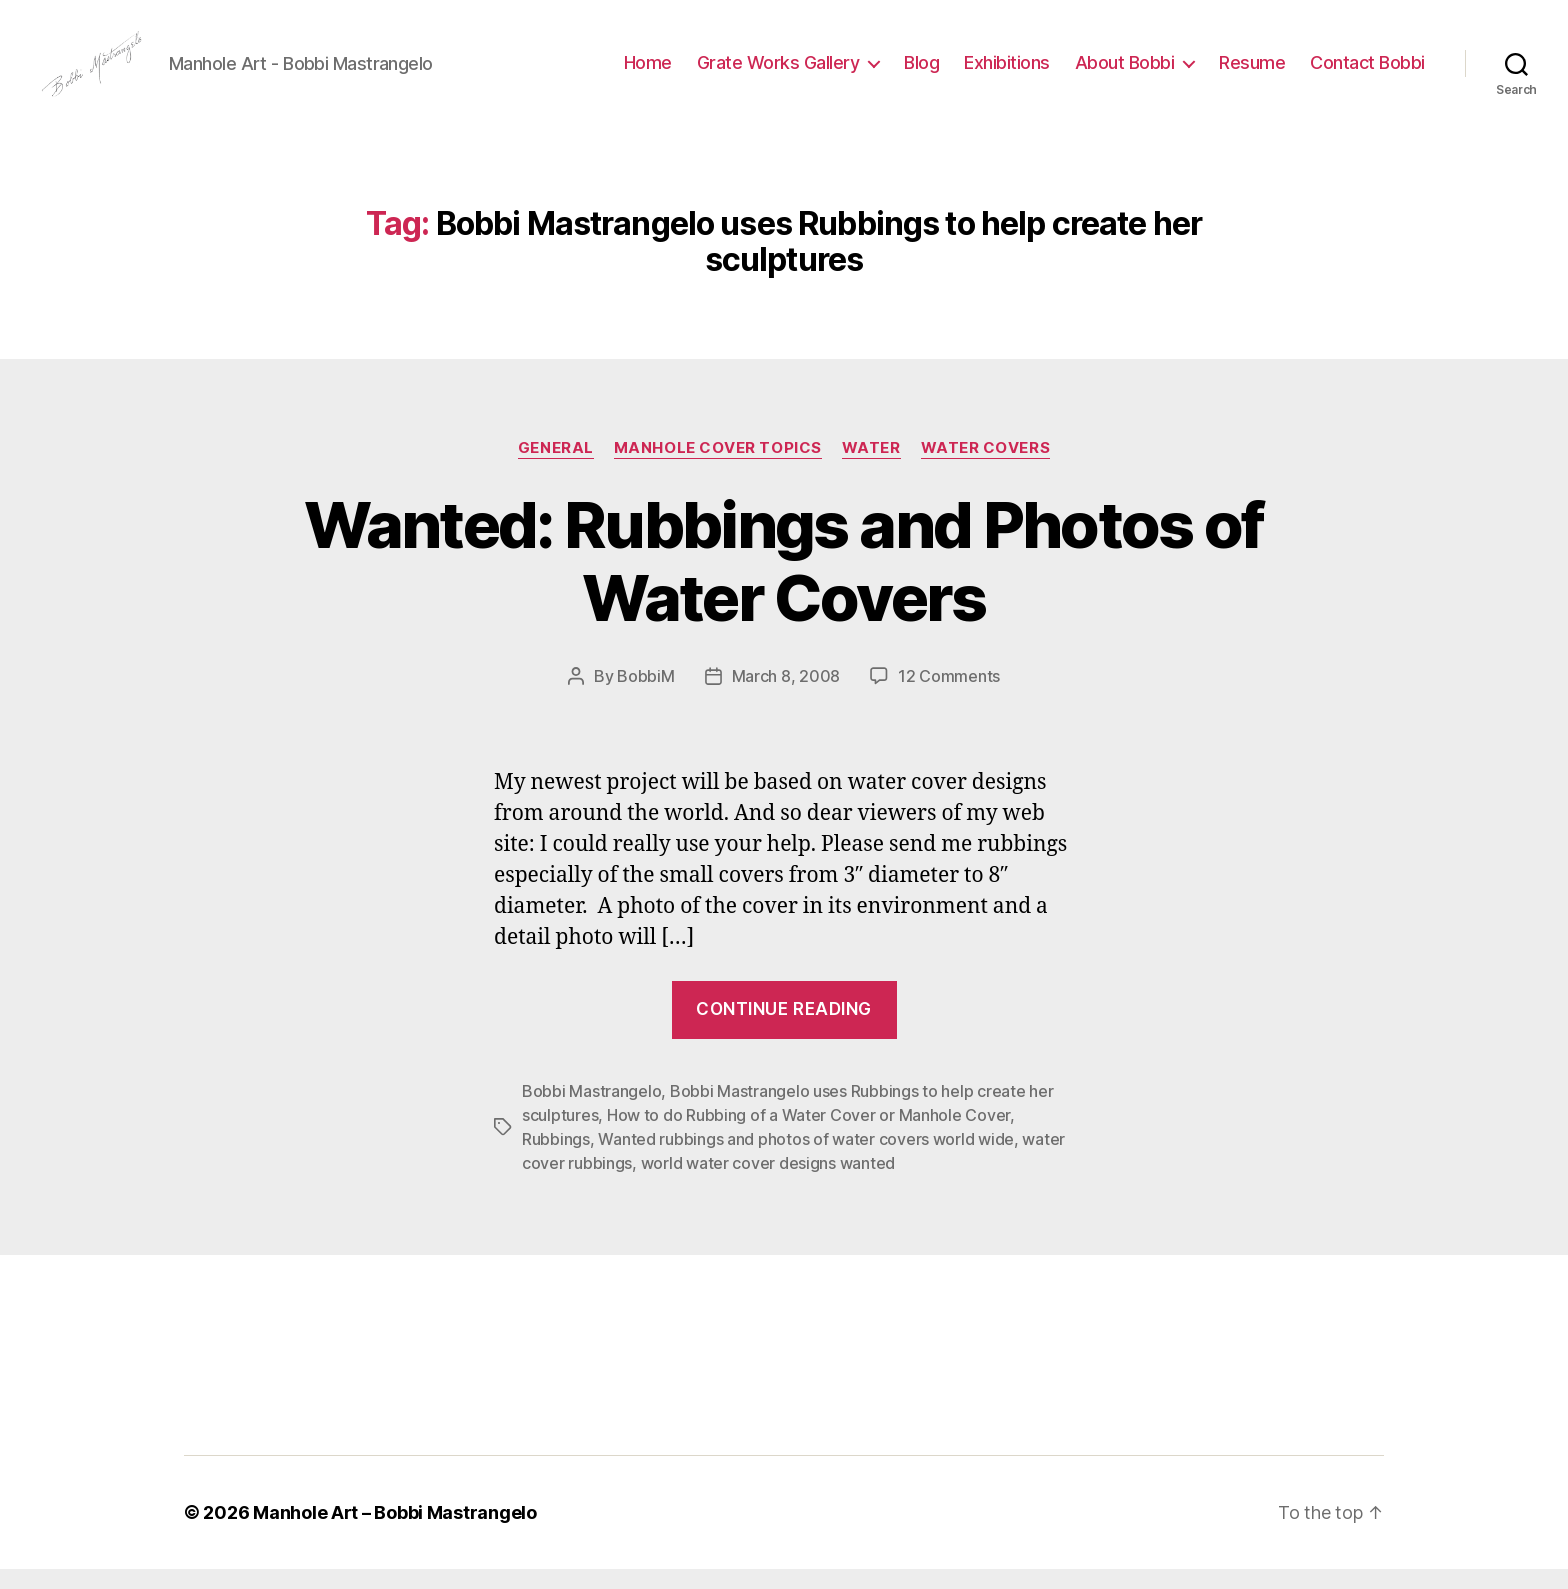  Describe the element at coordinates (591, 1111) in the screenshot. I see `Bobbi Mastrangelo` at that location.